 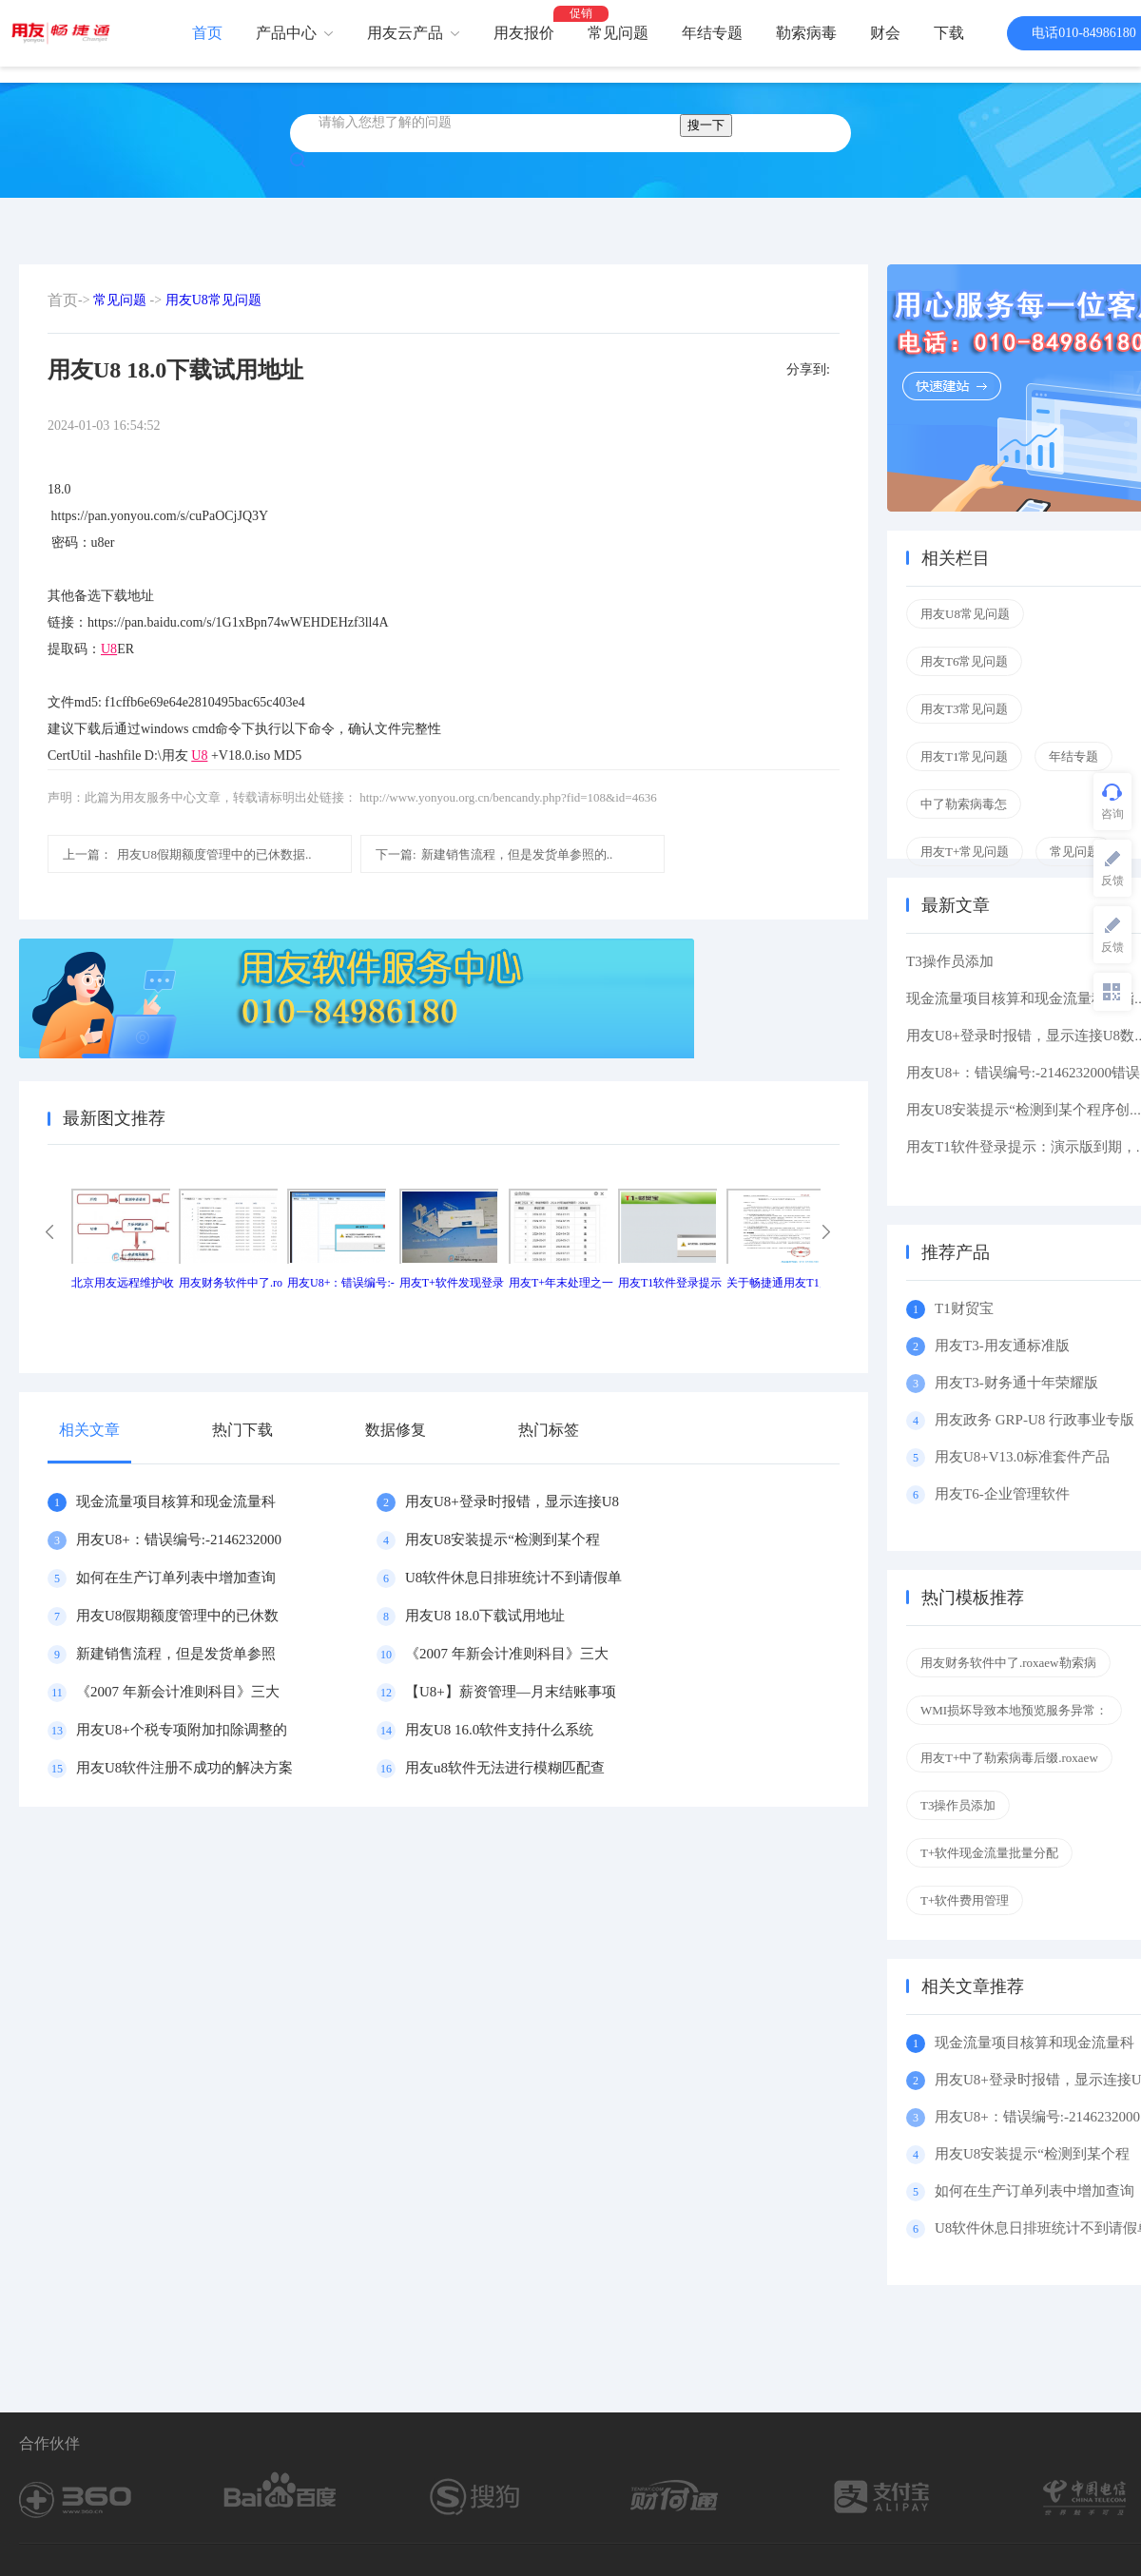 I want to click on T3操作员添加, so click(x=950, y=961).